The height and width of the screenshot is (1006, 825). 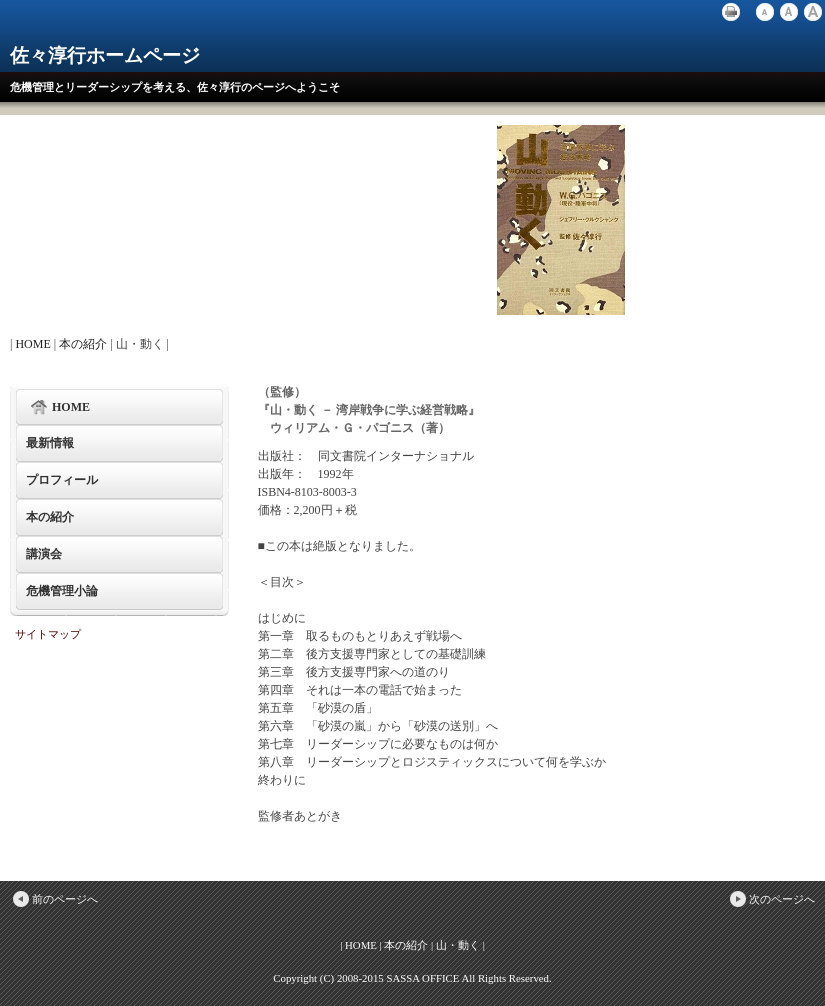 What do you see at coordinates (44, 554) in the screenshot?
I see `講演会` at bounding box center [44, 554].